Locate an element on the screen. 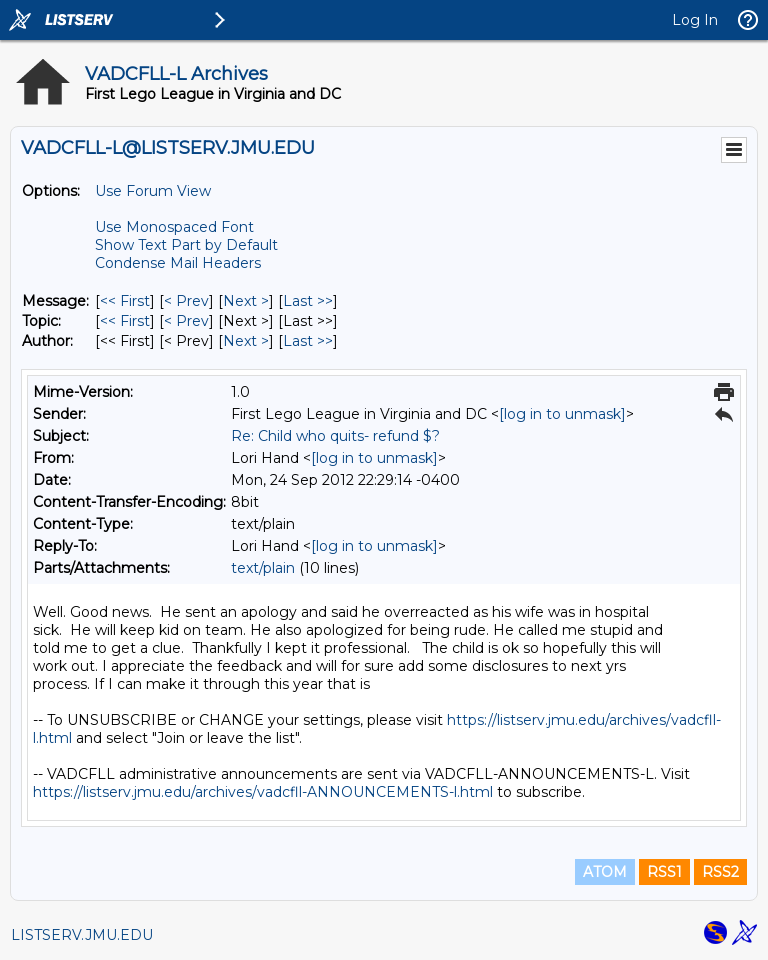  Log In is located at coordinates (695, 20).